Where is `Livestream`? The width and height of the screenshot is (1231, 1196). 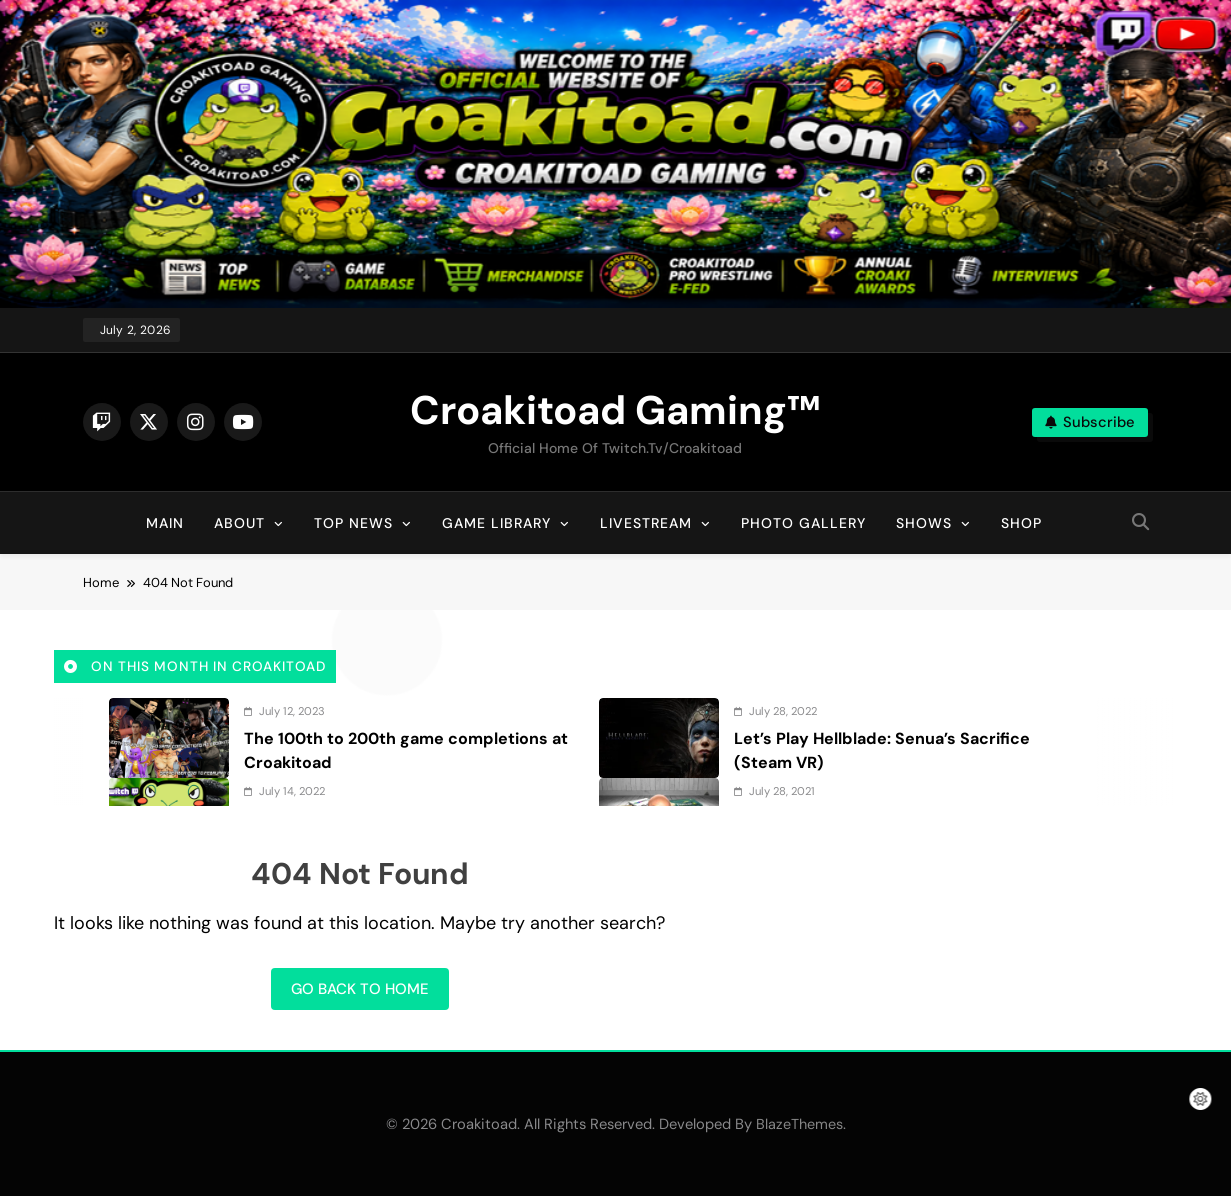 Livestream is located at coordinates (646, 523).